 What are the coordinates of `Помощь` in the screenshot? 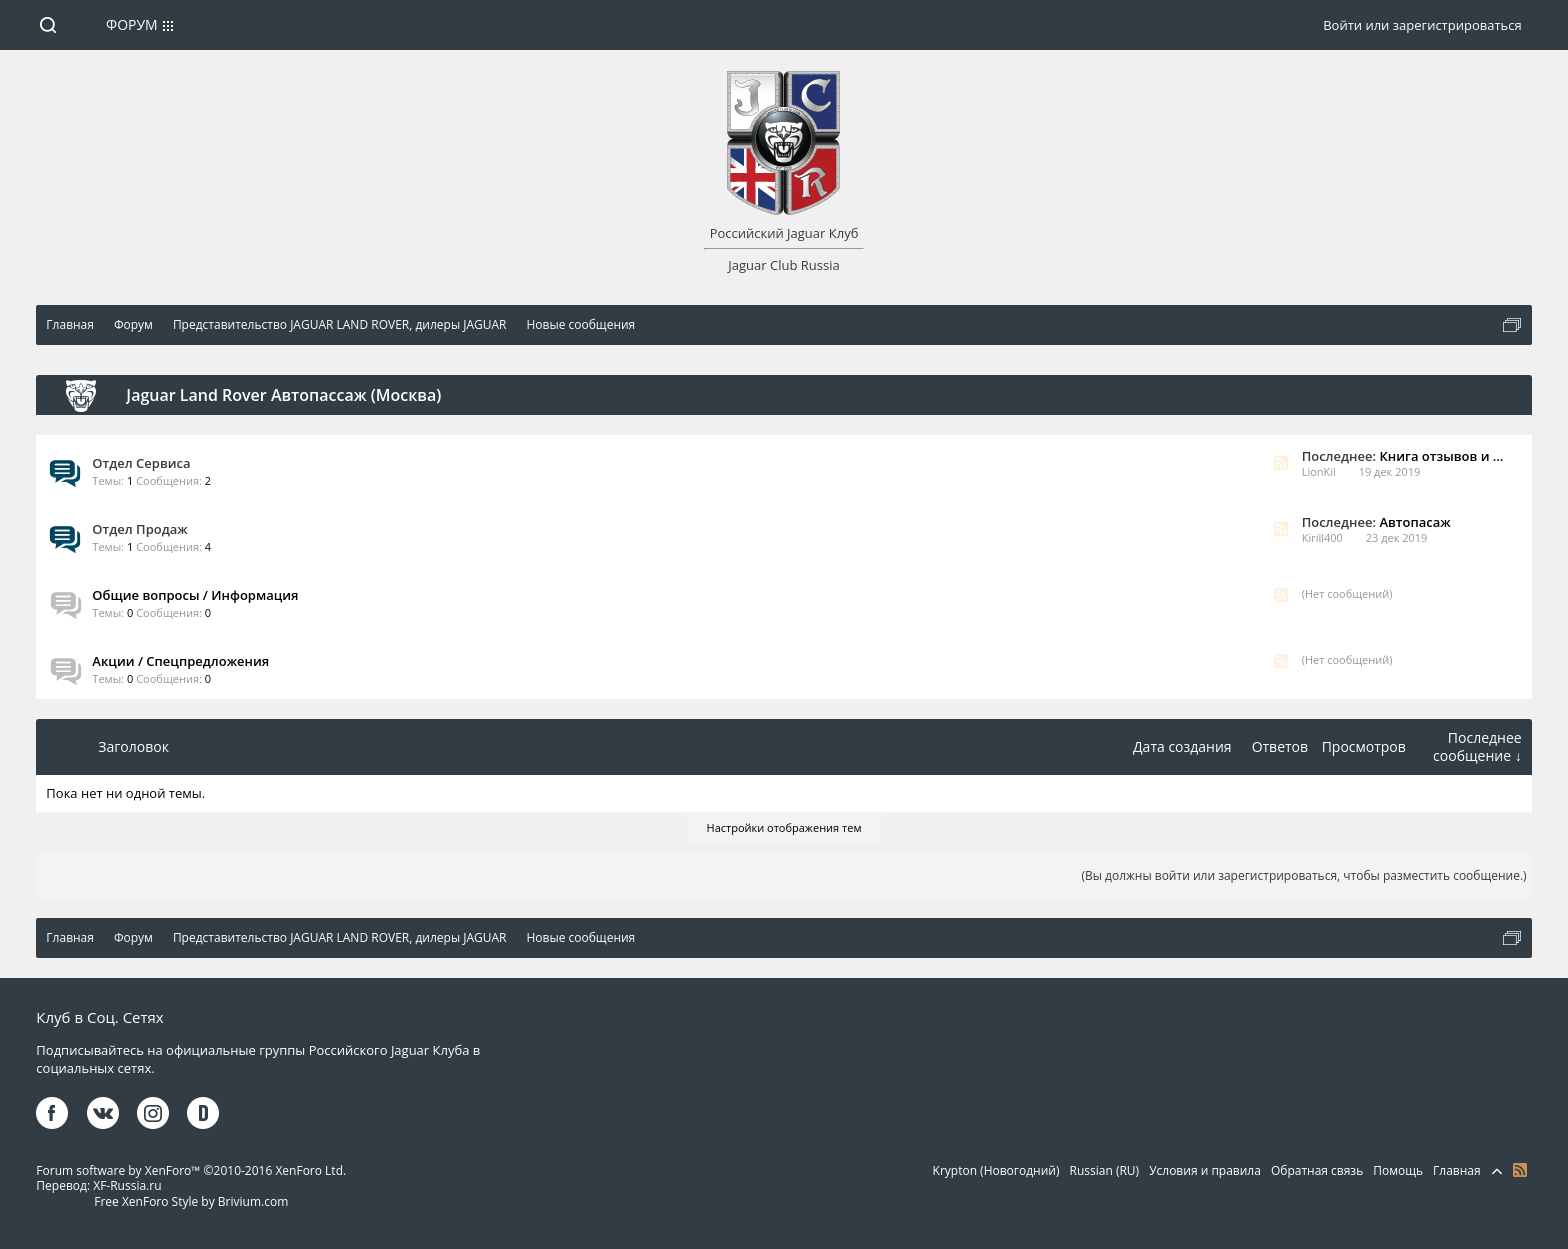 It's located at (1398, 1170).